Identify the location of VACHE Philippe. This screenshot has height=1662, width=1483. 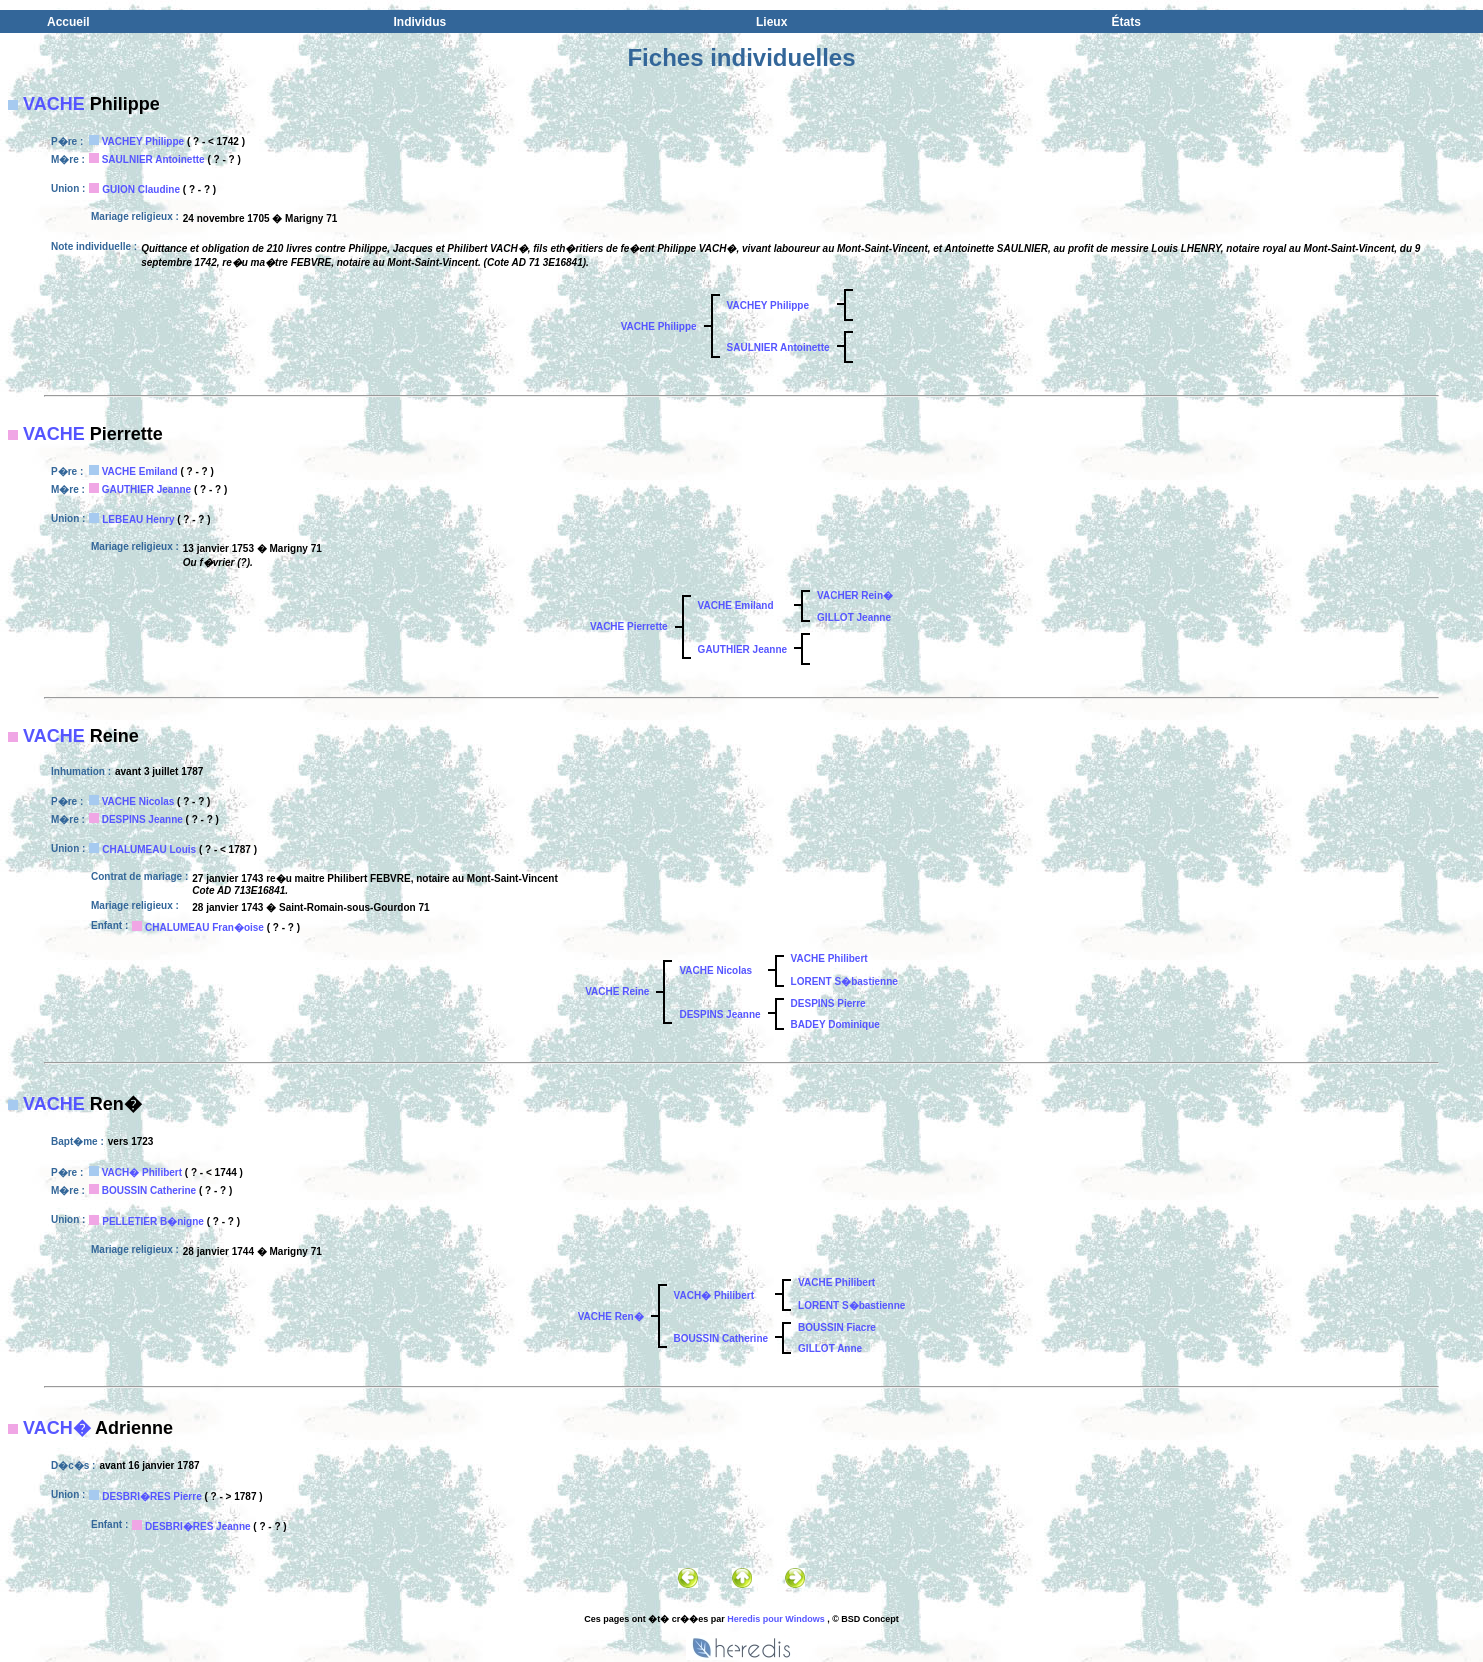
(659, 326).